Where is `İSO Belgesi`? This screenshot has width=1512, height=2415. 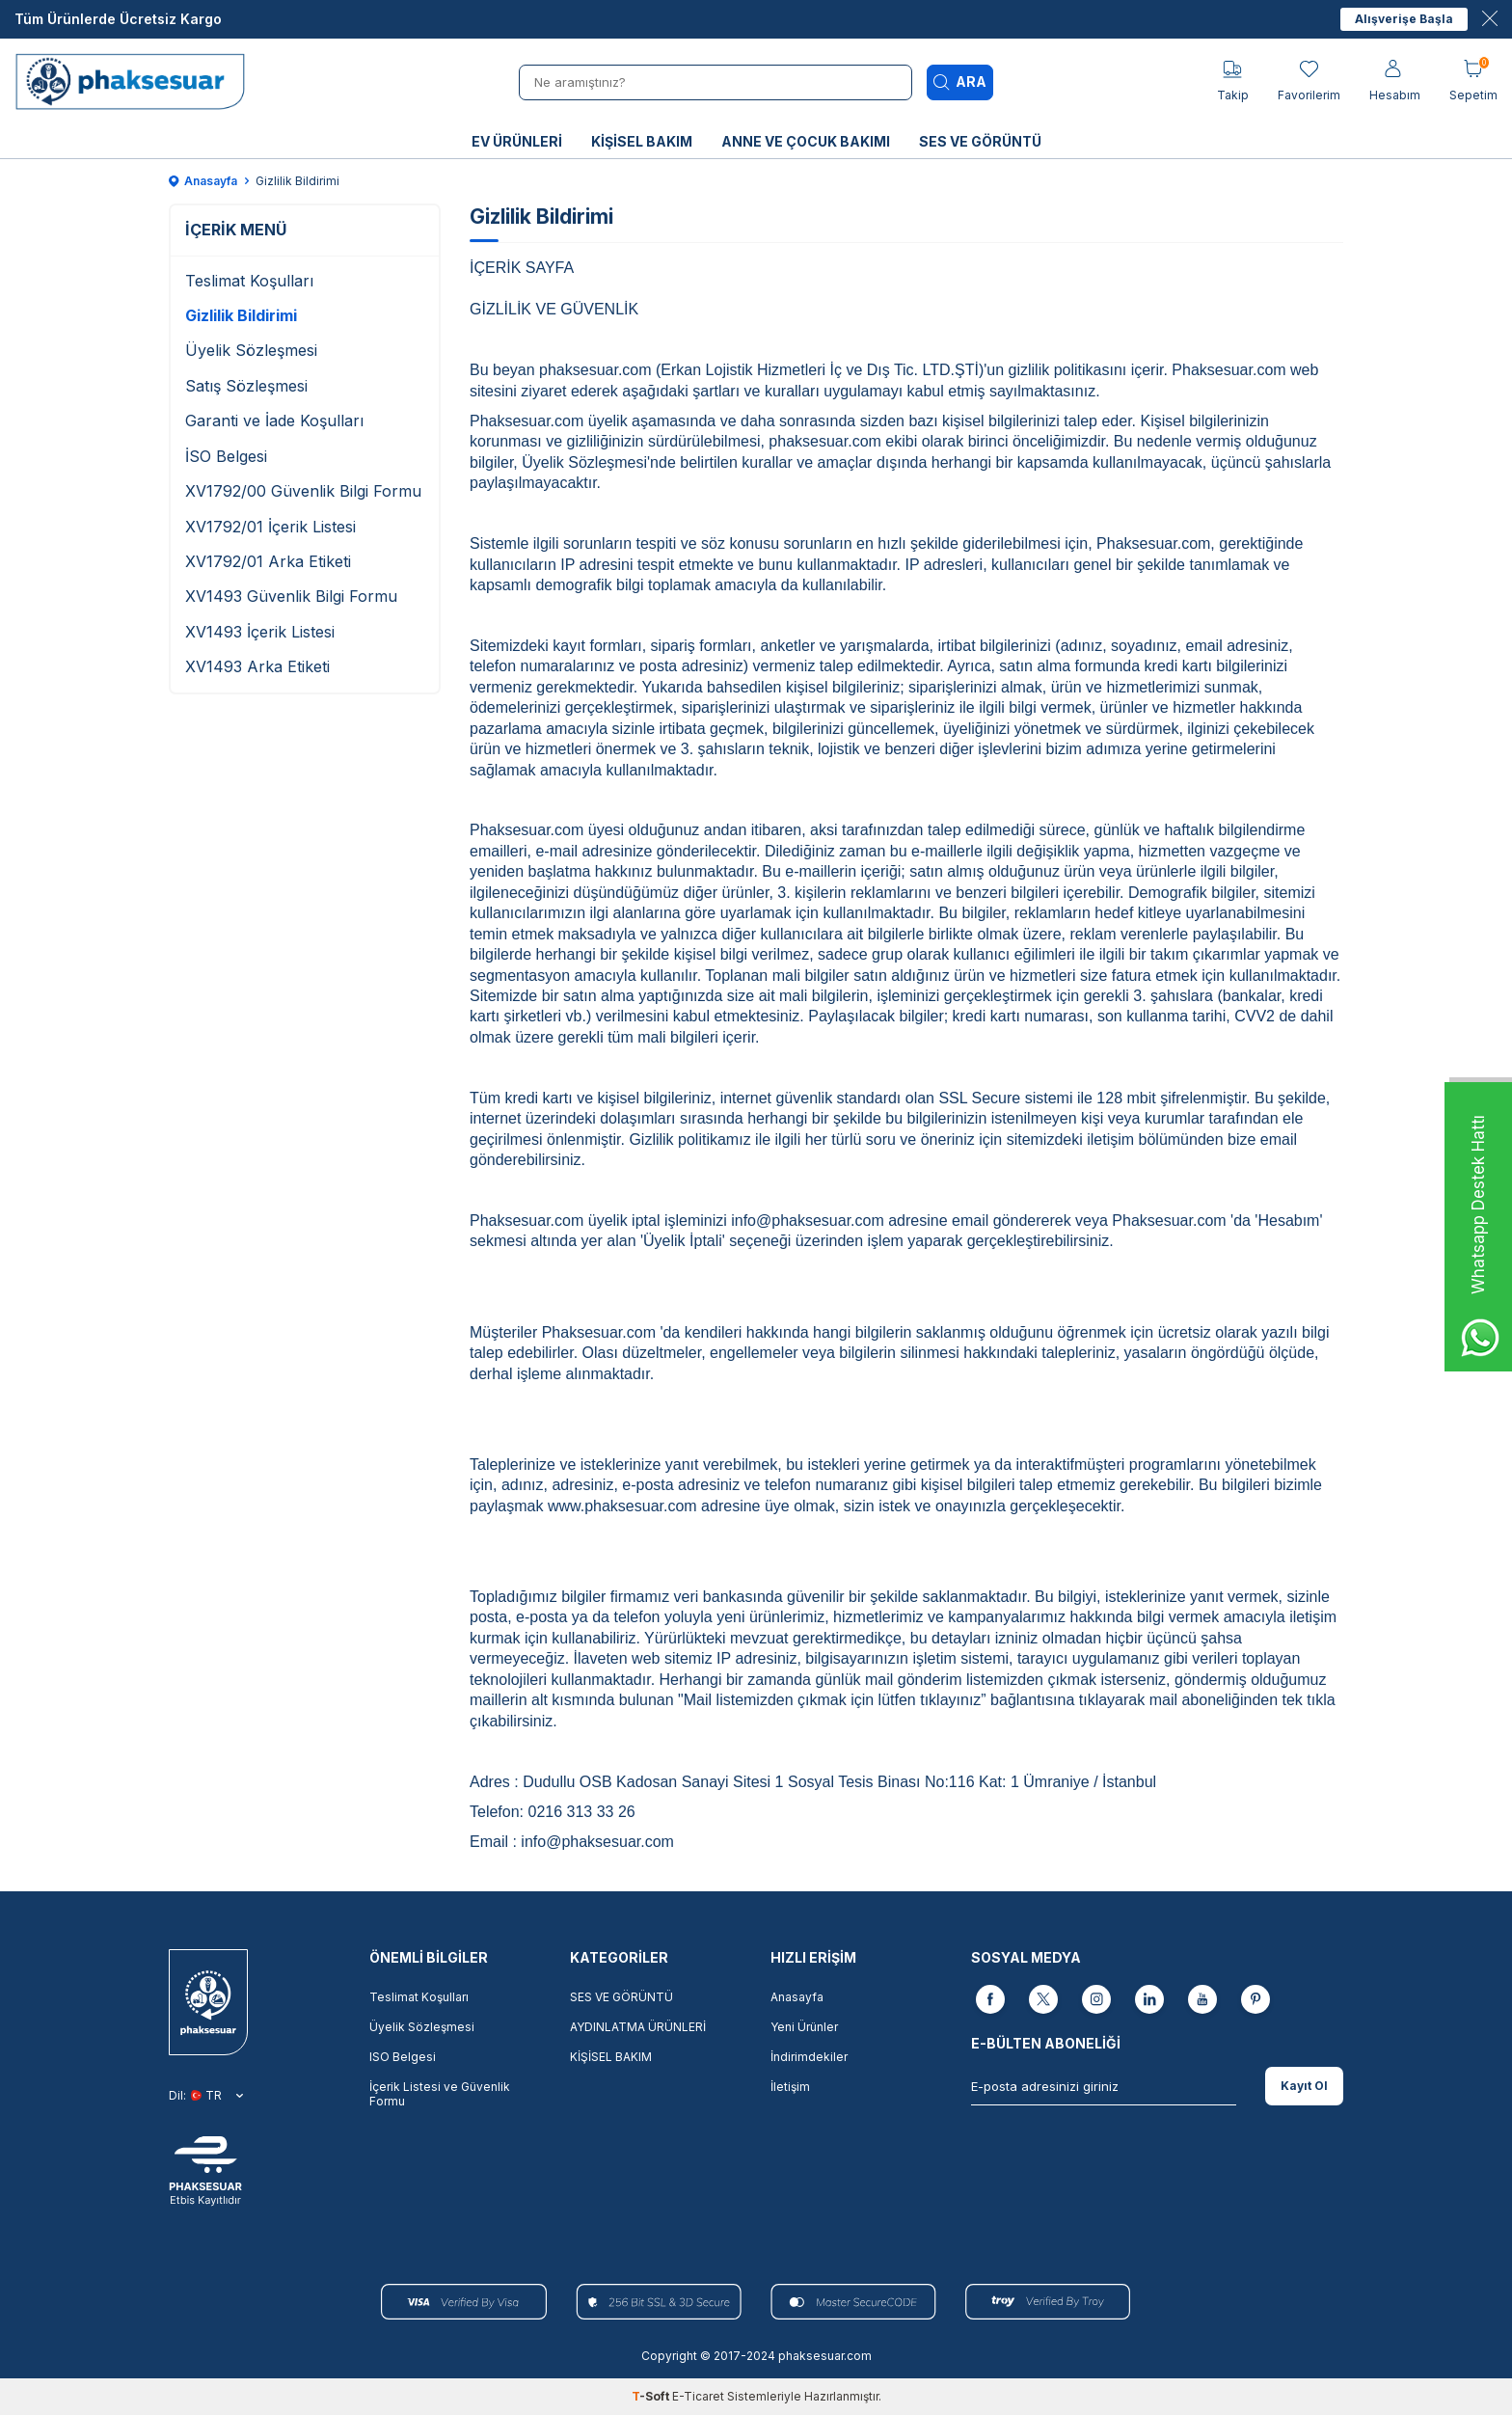
İSO Belgesi is located at coordinates (226, 456).